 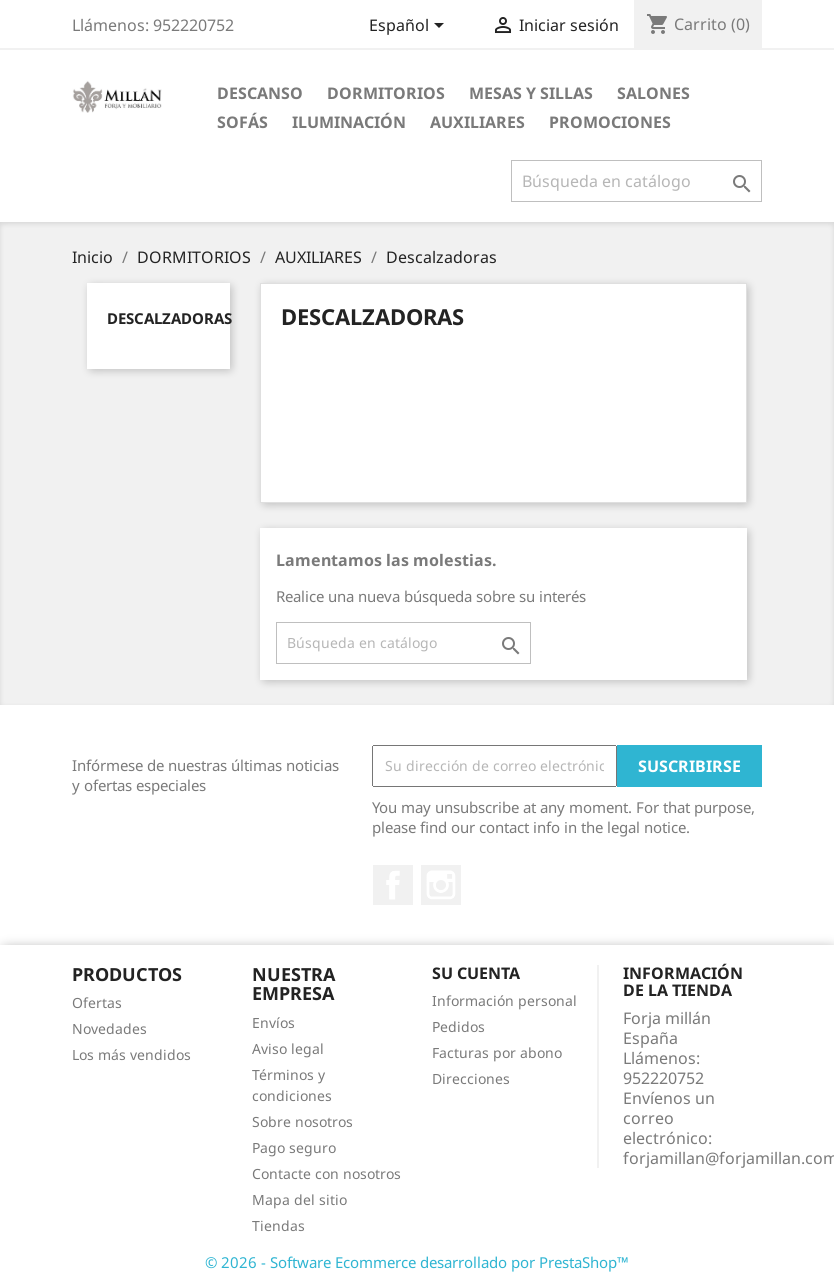 I want to click on DESCANSO, so click(x=260, y=93).